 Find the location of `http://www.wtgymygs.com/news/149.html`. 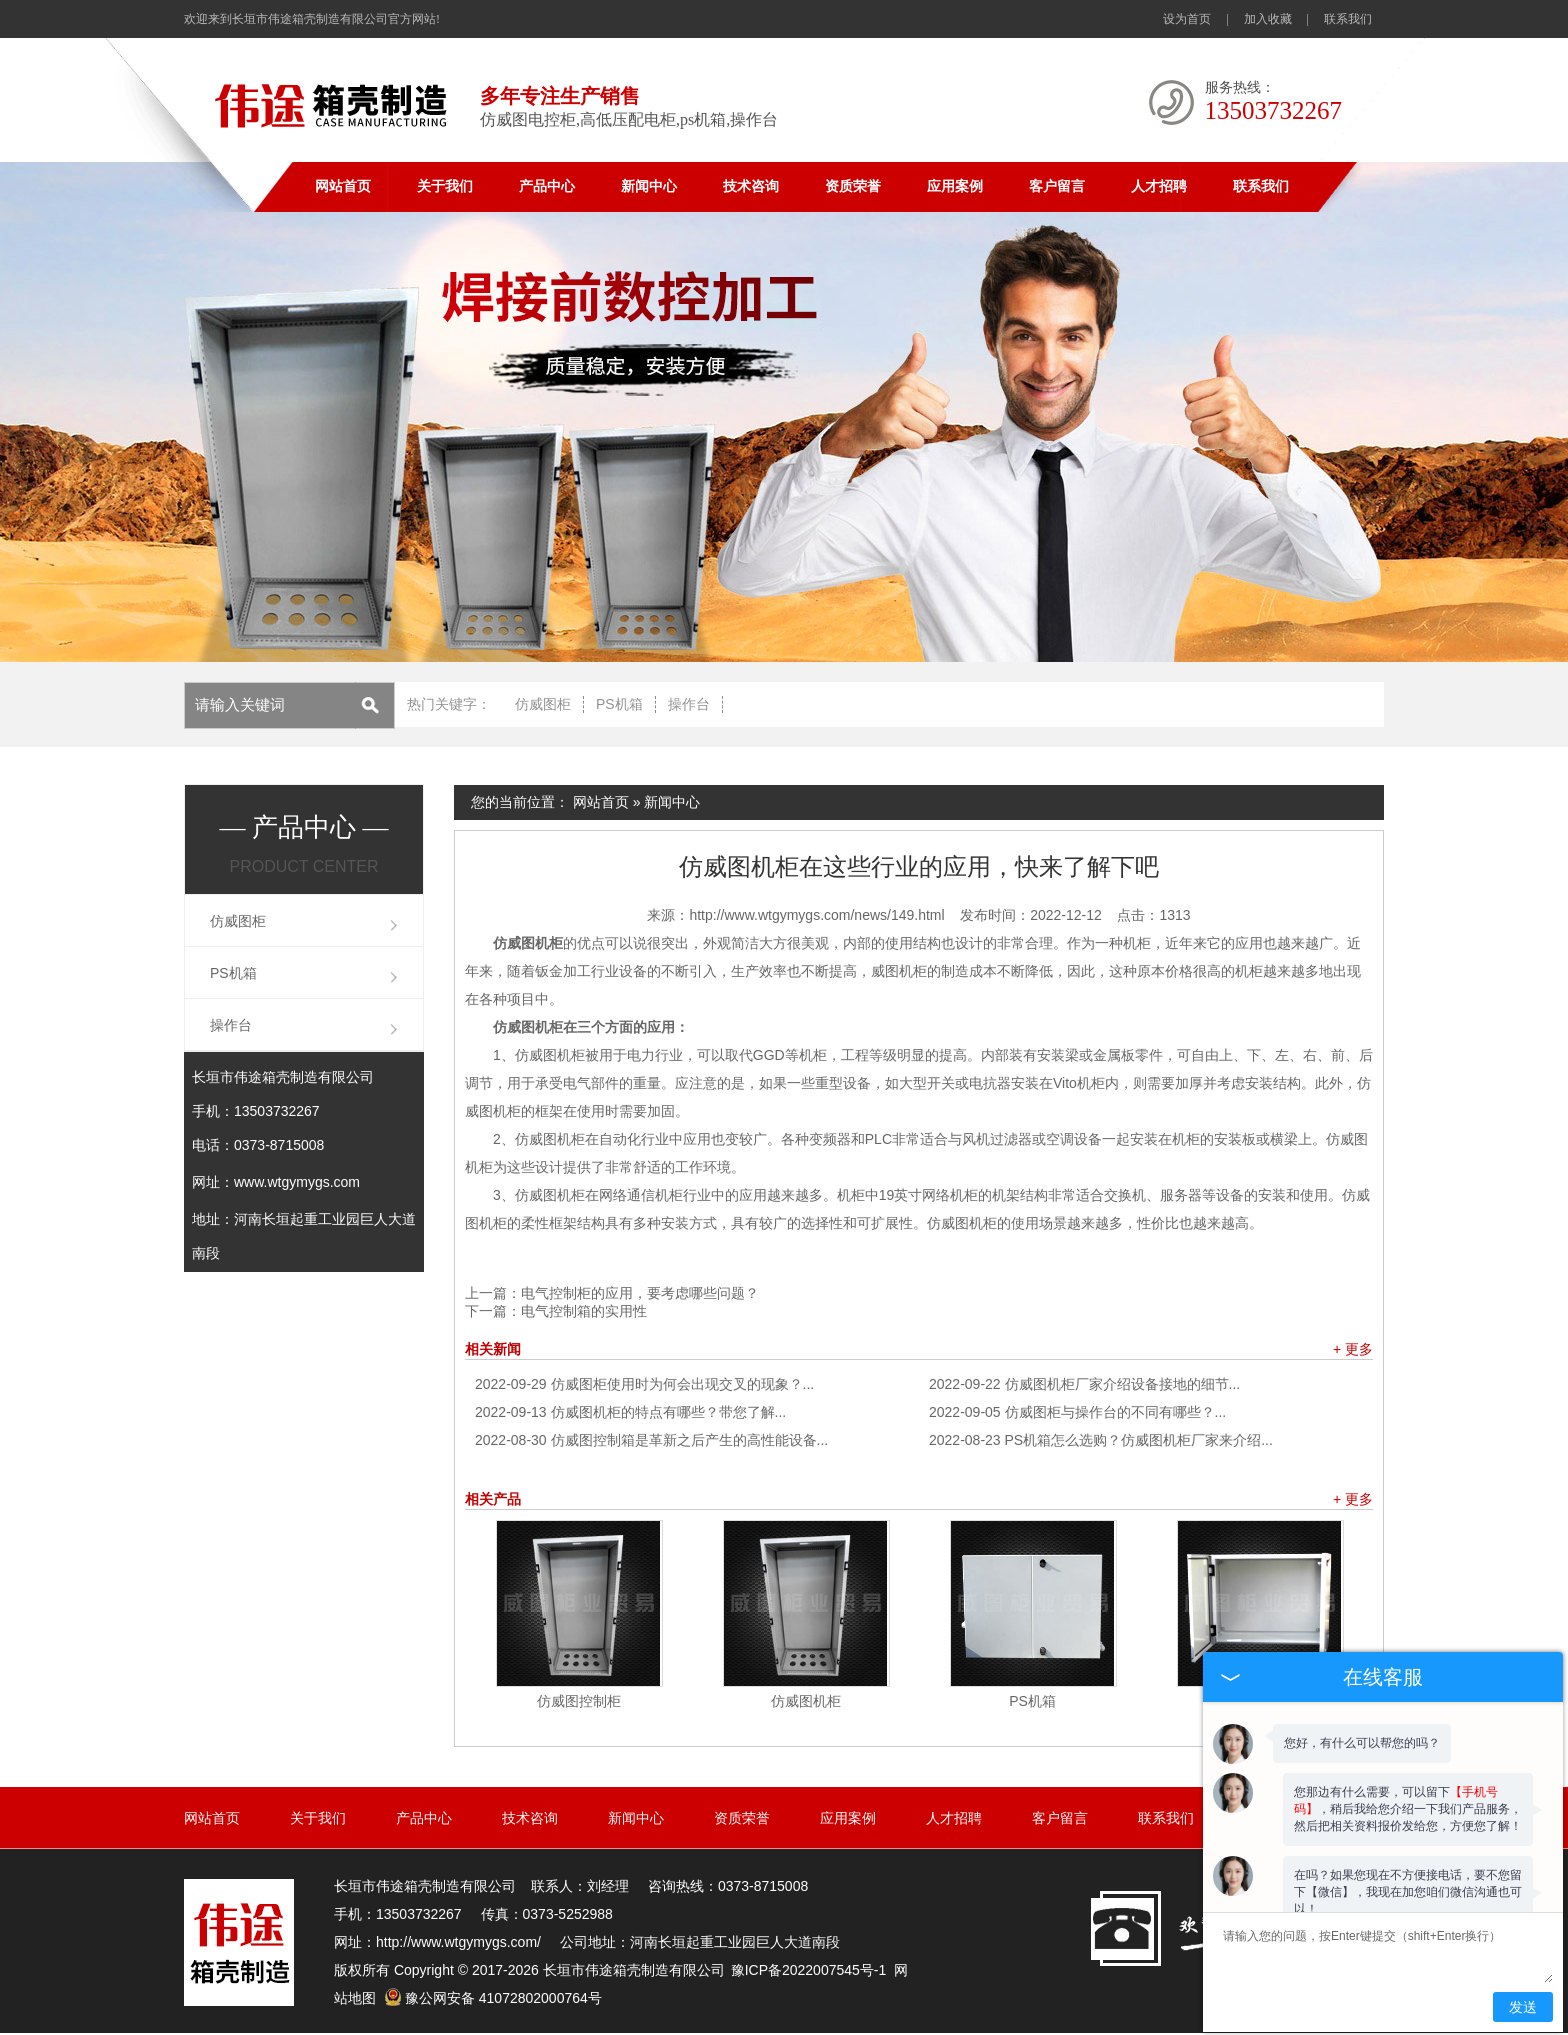

http://www.wtgymygs.com/news/149.html is located at coordinates (816, 915).